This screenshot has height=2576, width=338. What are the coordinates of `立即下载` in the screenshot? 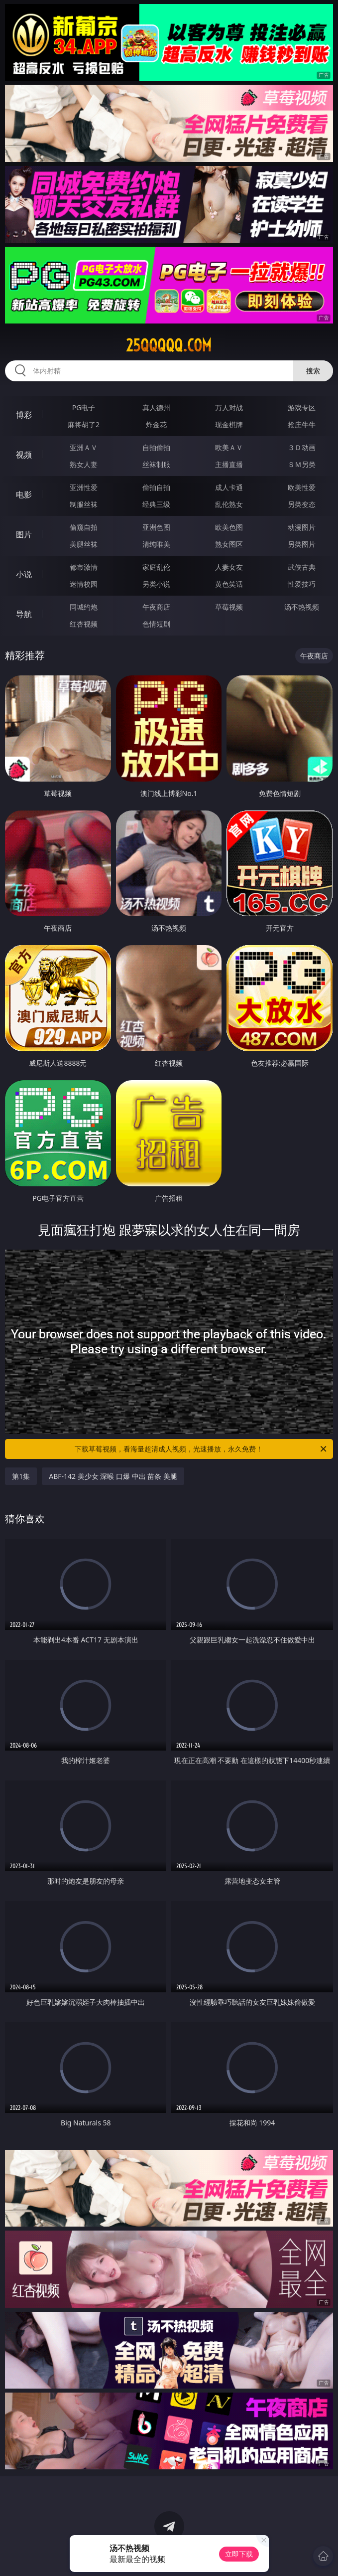 It's located at (239, 2554).